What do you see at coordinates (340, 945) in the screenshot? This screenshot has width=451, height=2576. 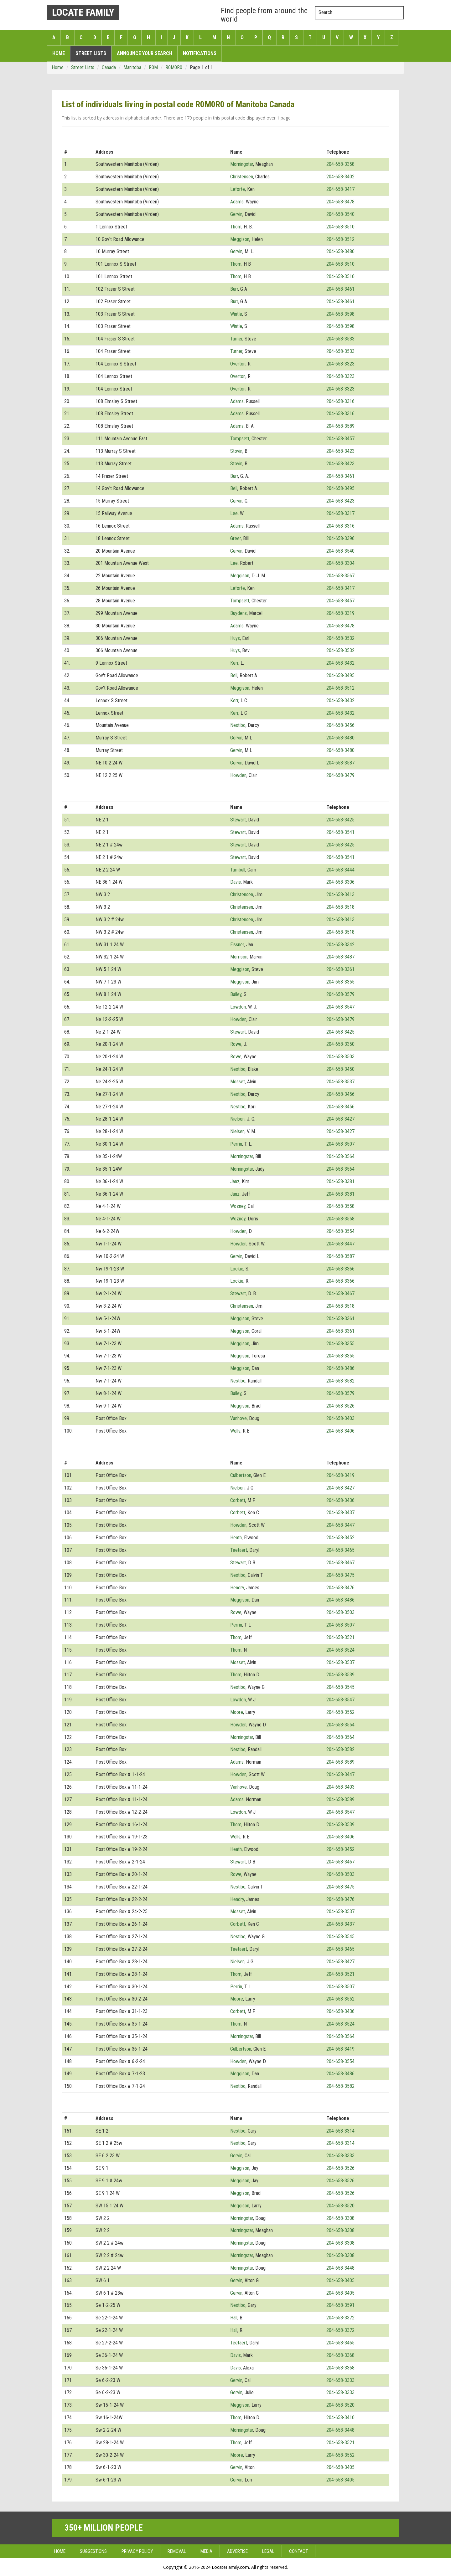 I see `204-658-3342` at bounding box center [340, 945].